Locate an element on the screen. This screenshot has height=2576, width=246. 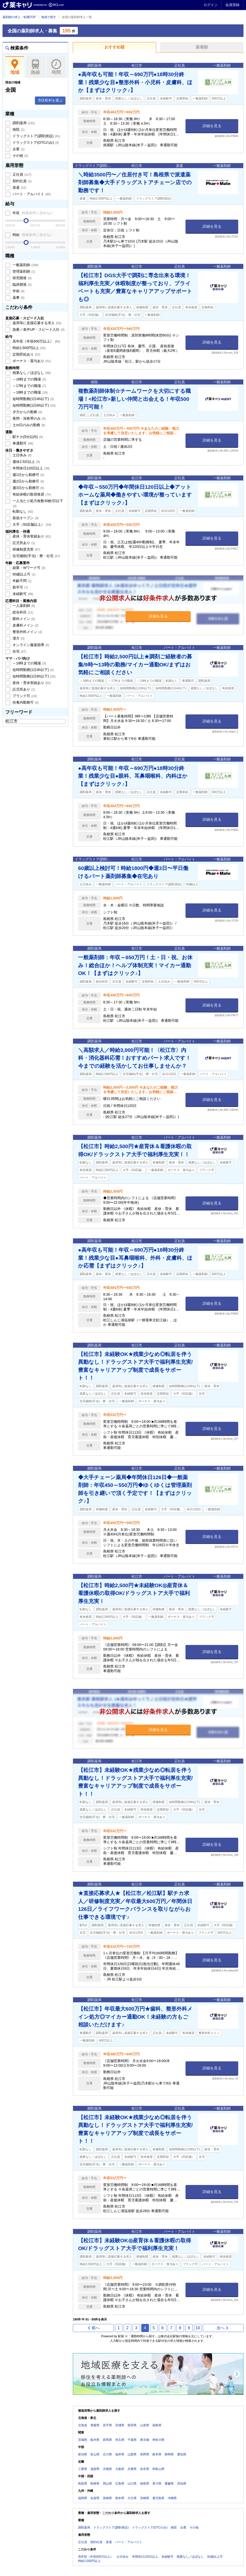
香川県 is located at coordinates (156, 2483).